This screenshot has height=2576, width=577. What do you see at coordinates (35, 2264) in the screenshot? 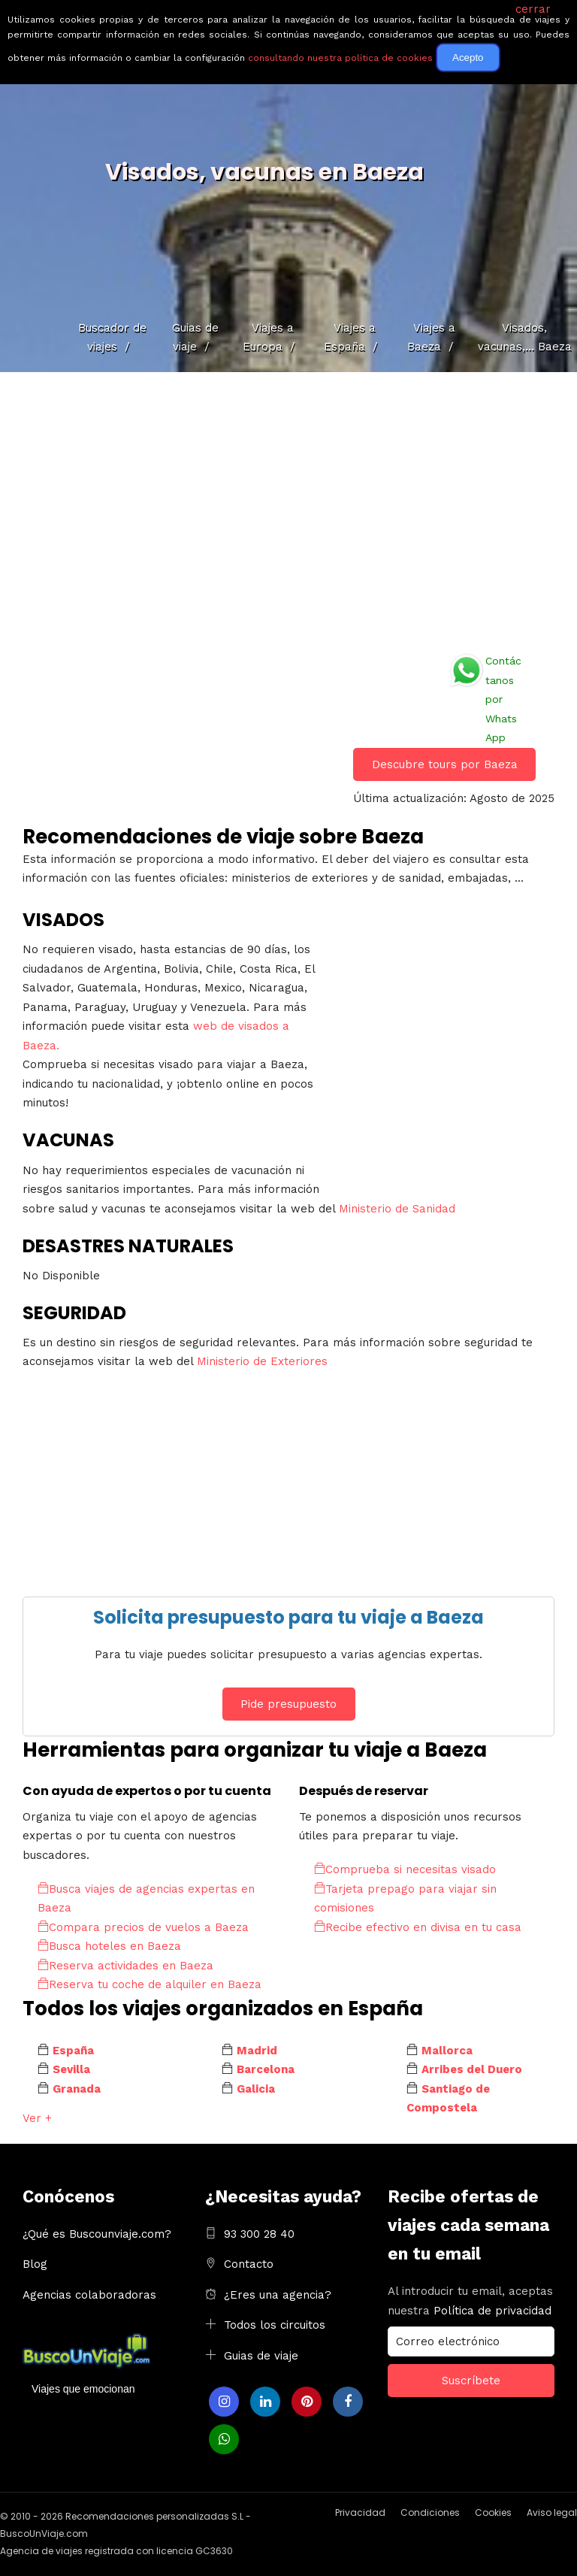
I see `Blog` at bounding box center [35, 2264].